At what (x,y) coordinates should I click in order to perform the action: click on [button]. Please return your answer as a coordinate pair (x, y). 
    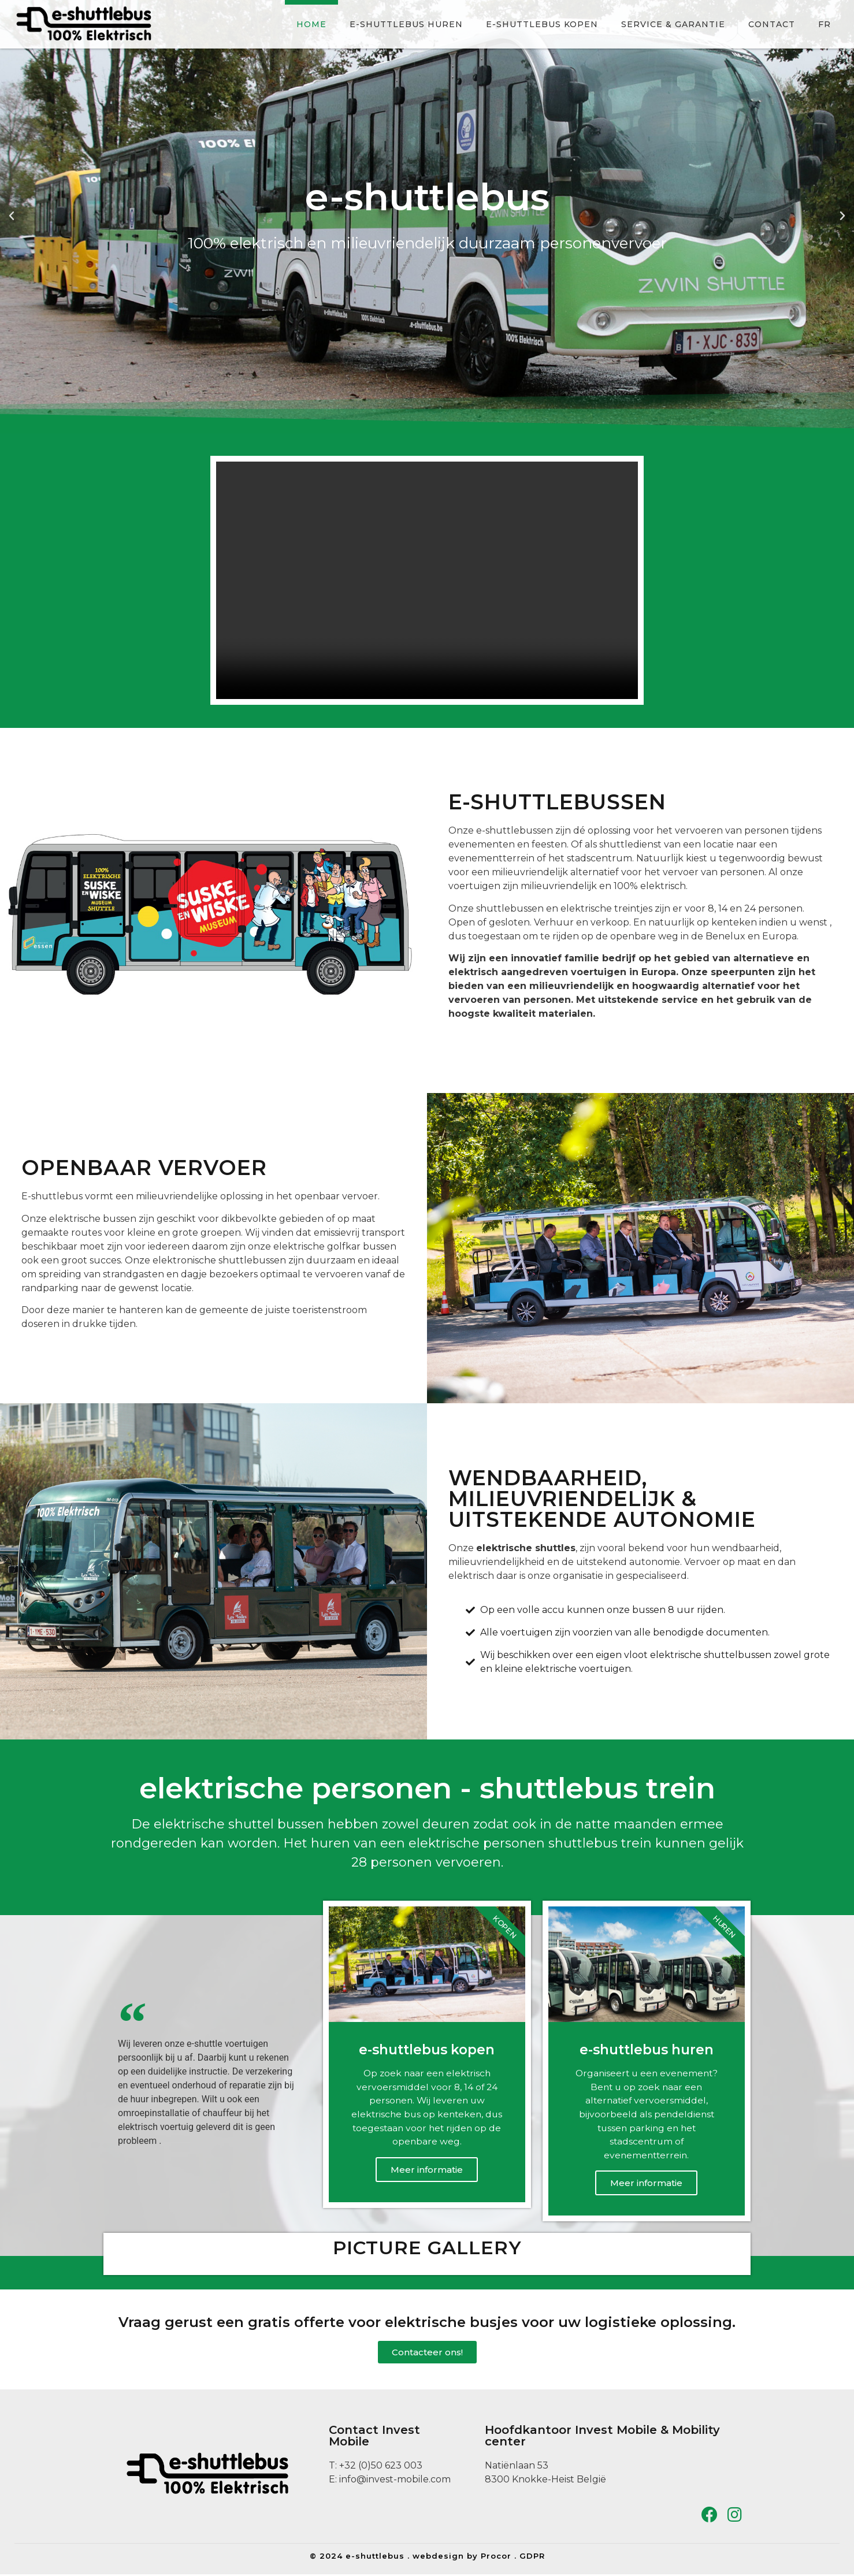
    Looking at the image, I should click on (11, 216).